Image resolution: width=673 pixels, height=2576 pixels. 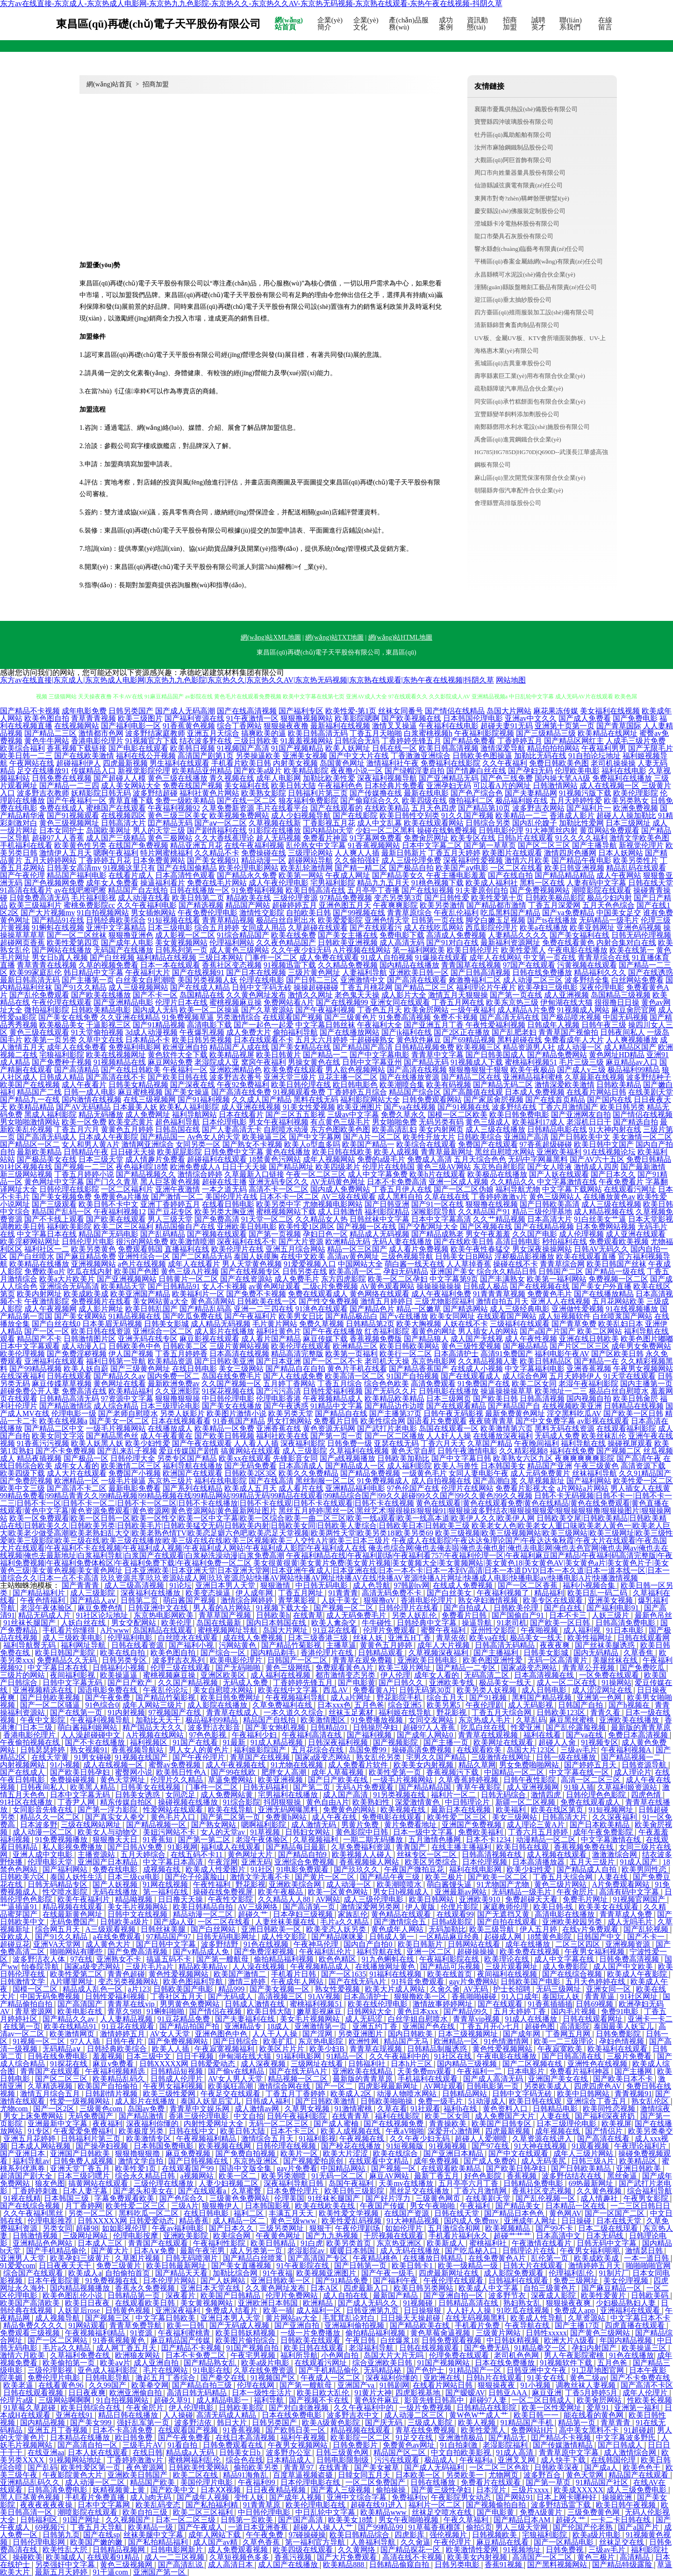 What do you see at coordinates (131, 726) in the screenshot?
I see `国产福利电影一区` at bounding box center [131, 726].